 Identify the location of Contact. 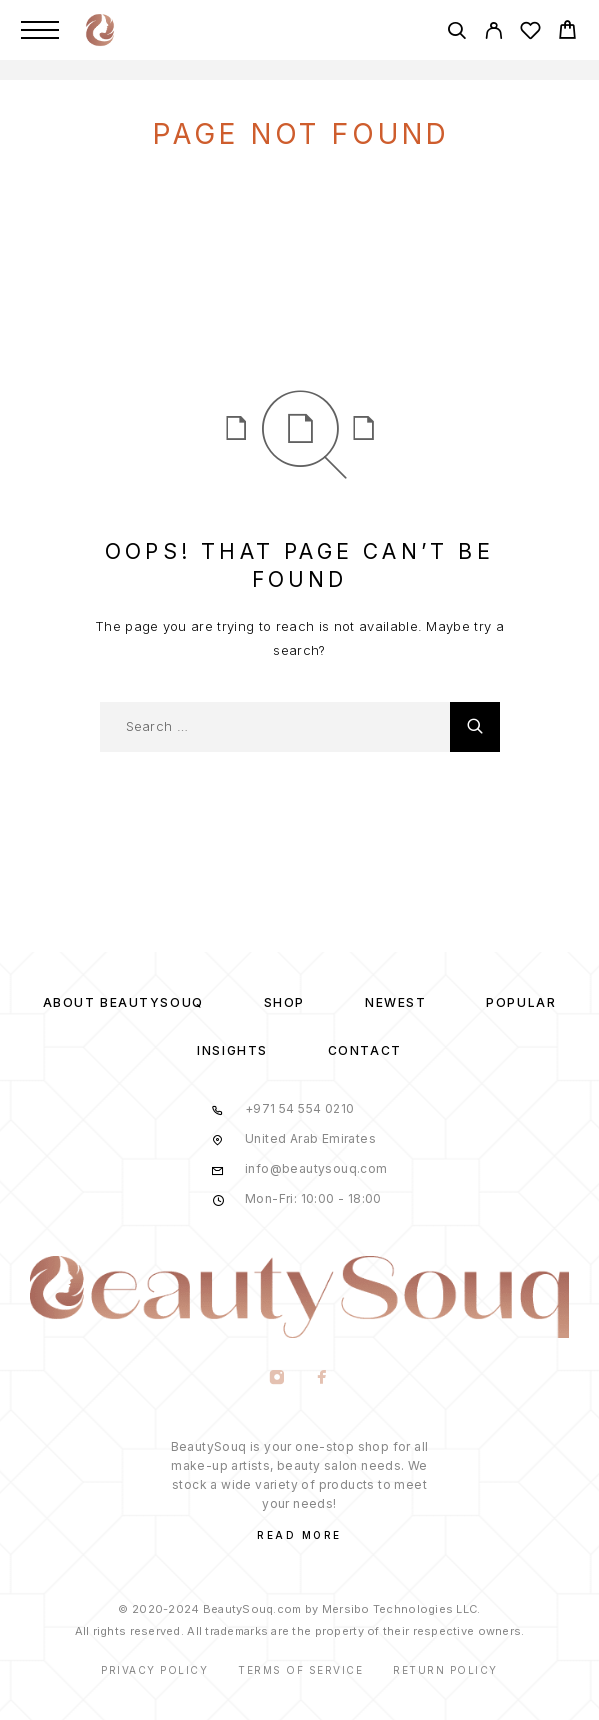
(365, 1050).